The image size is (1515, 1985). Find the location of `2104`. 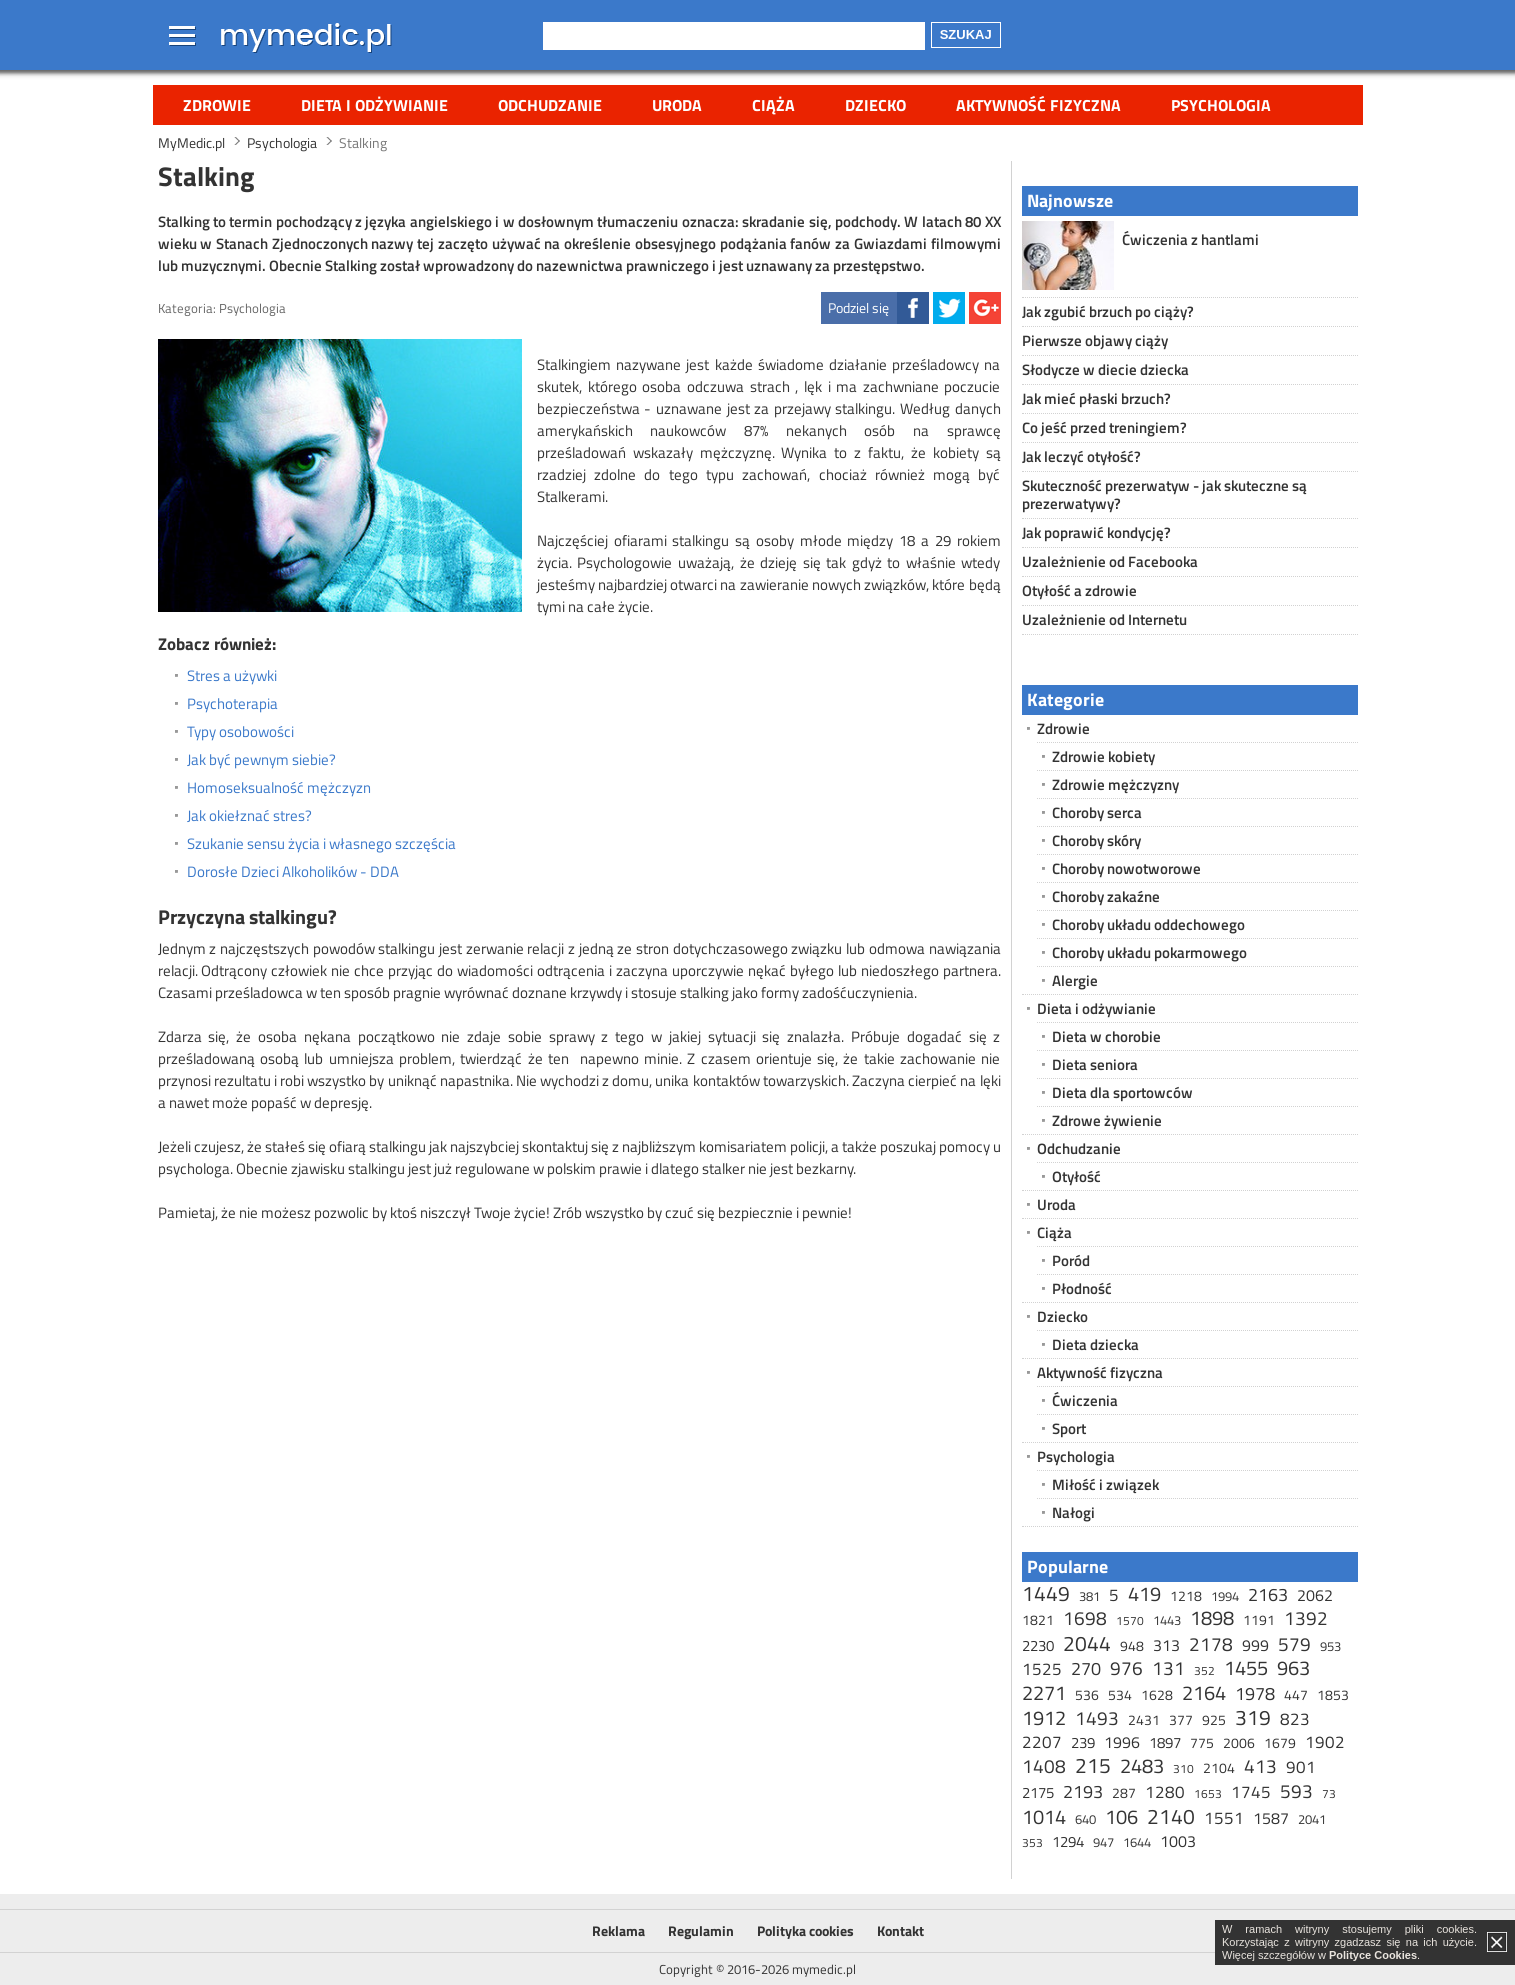

2104 is located at coordinates (1219, 1767).